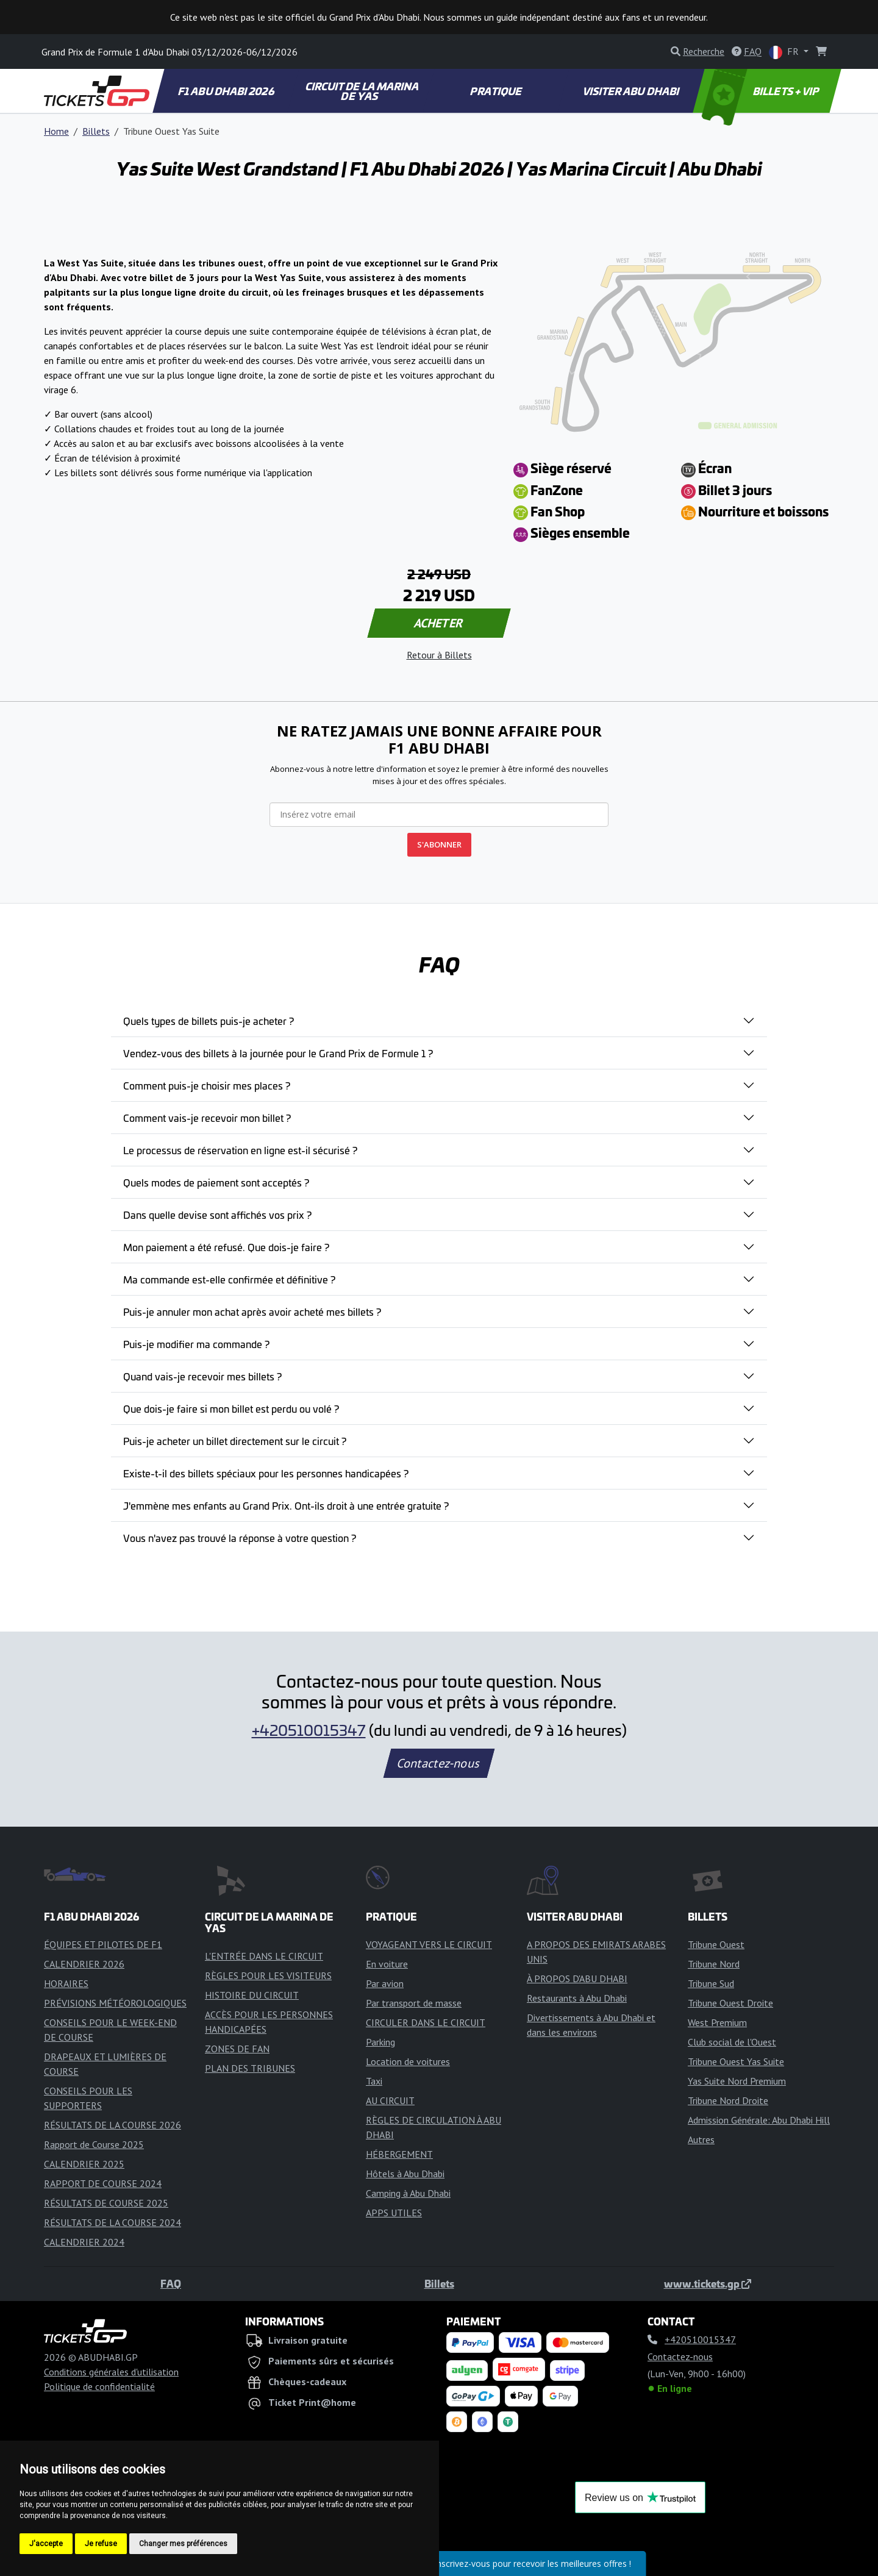 This screenshot has width=878, height=2576. Describe the element at coordinates (217, 1214) in the screenshot. I see `Dans quelle devise sont affichés vos prix ?` at that location.